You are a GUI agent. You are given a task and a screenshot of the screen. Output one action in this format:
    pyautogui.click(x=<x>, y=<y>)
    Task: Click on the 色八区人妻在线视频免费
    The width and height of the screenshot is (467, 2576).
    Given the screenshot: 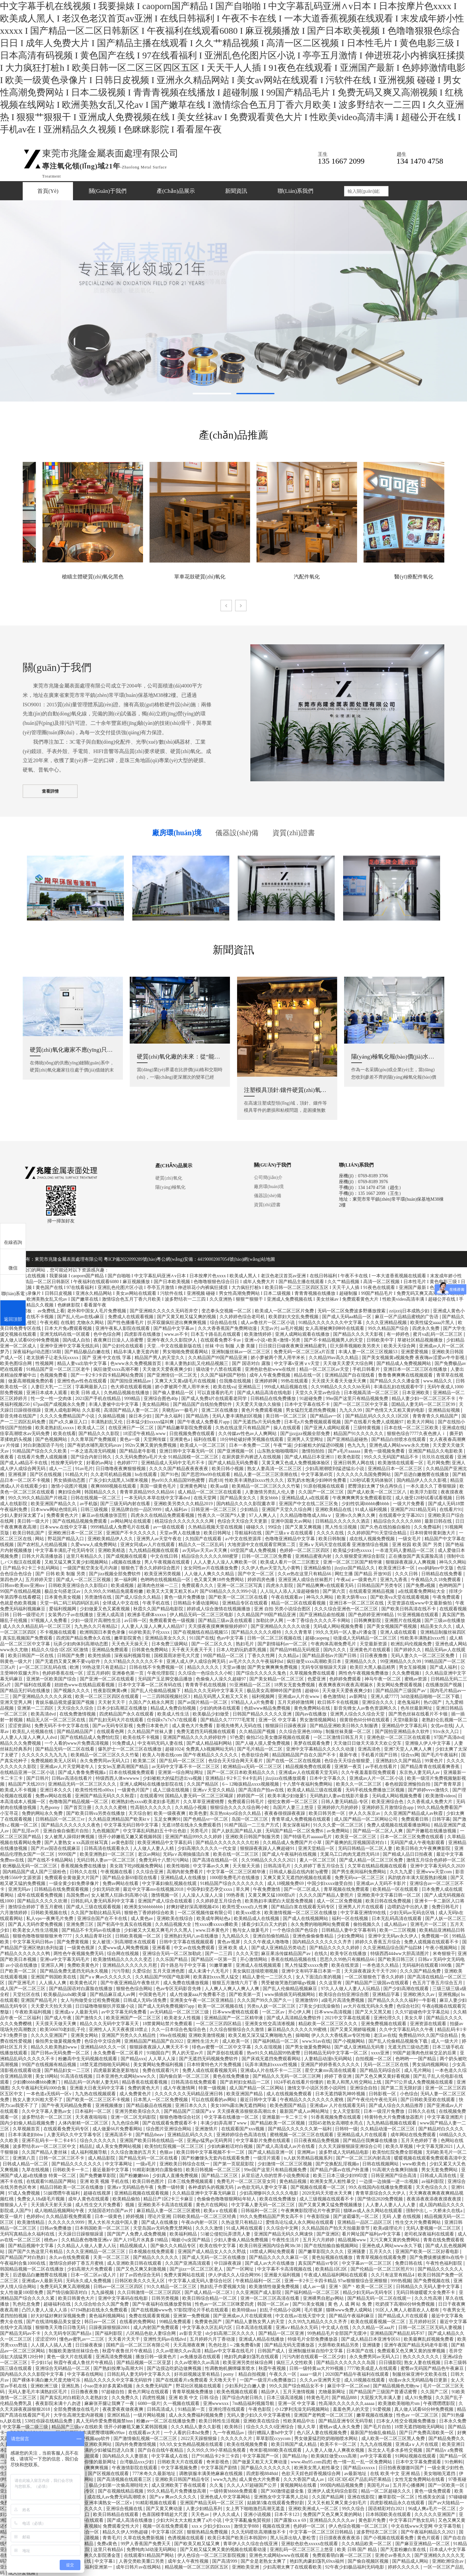 What is the action you would take?
    pyautogui.click(x=322, y=2432)
    